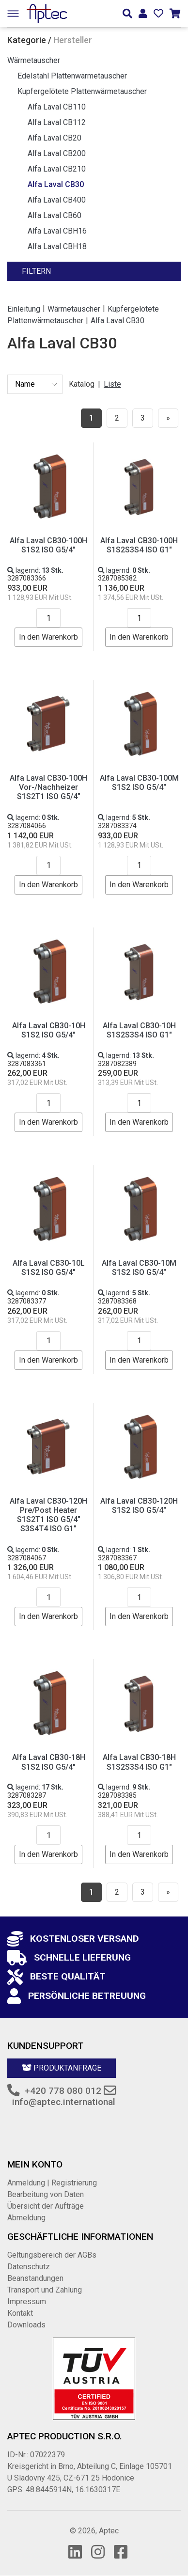 This screenshot has width=188, height=2576. What do you see at coordinates (56, 184) in the screenshot?
I see `Alfa Laval CB30` at bounding box center [56, 184].